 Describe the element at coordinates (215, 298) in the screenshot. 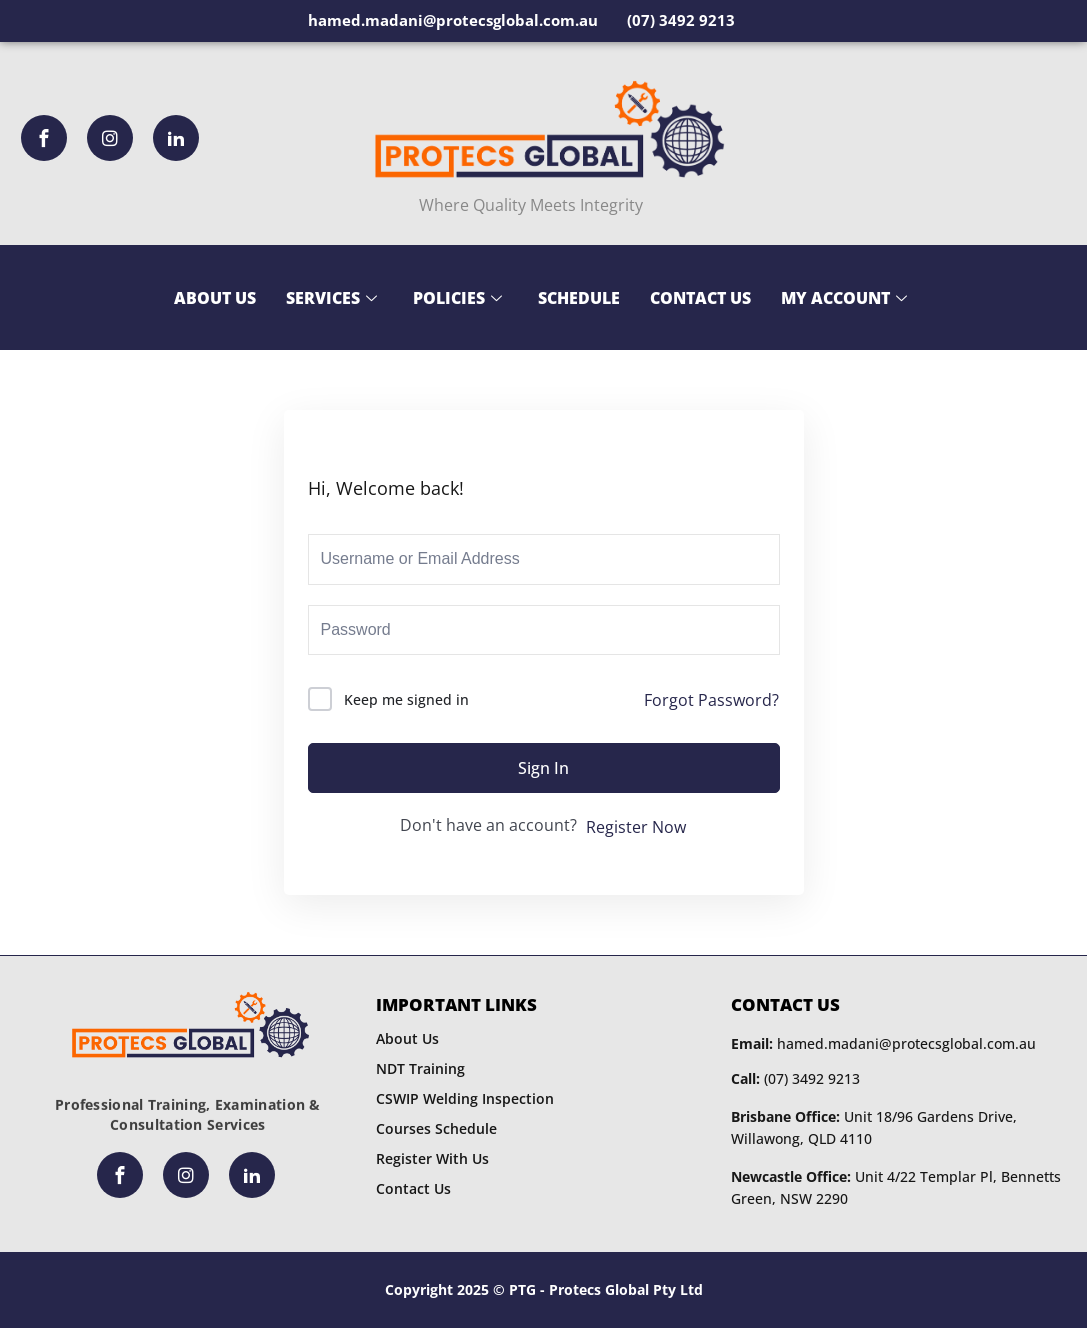

I see `About Us` at that location.